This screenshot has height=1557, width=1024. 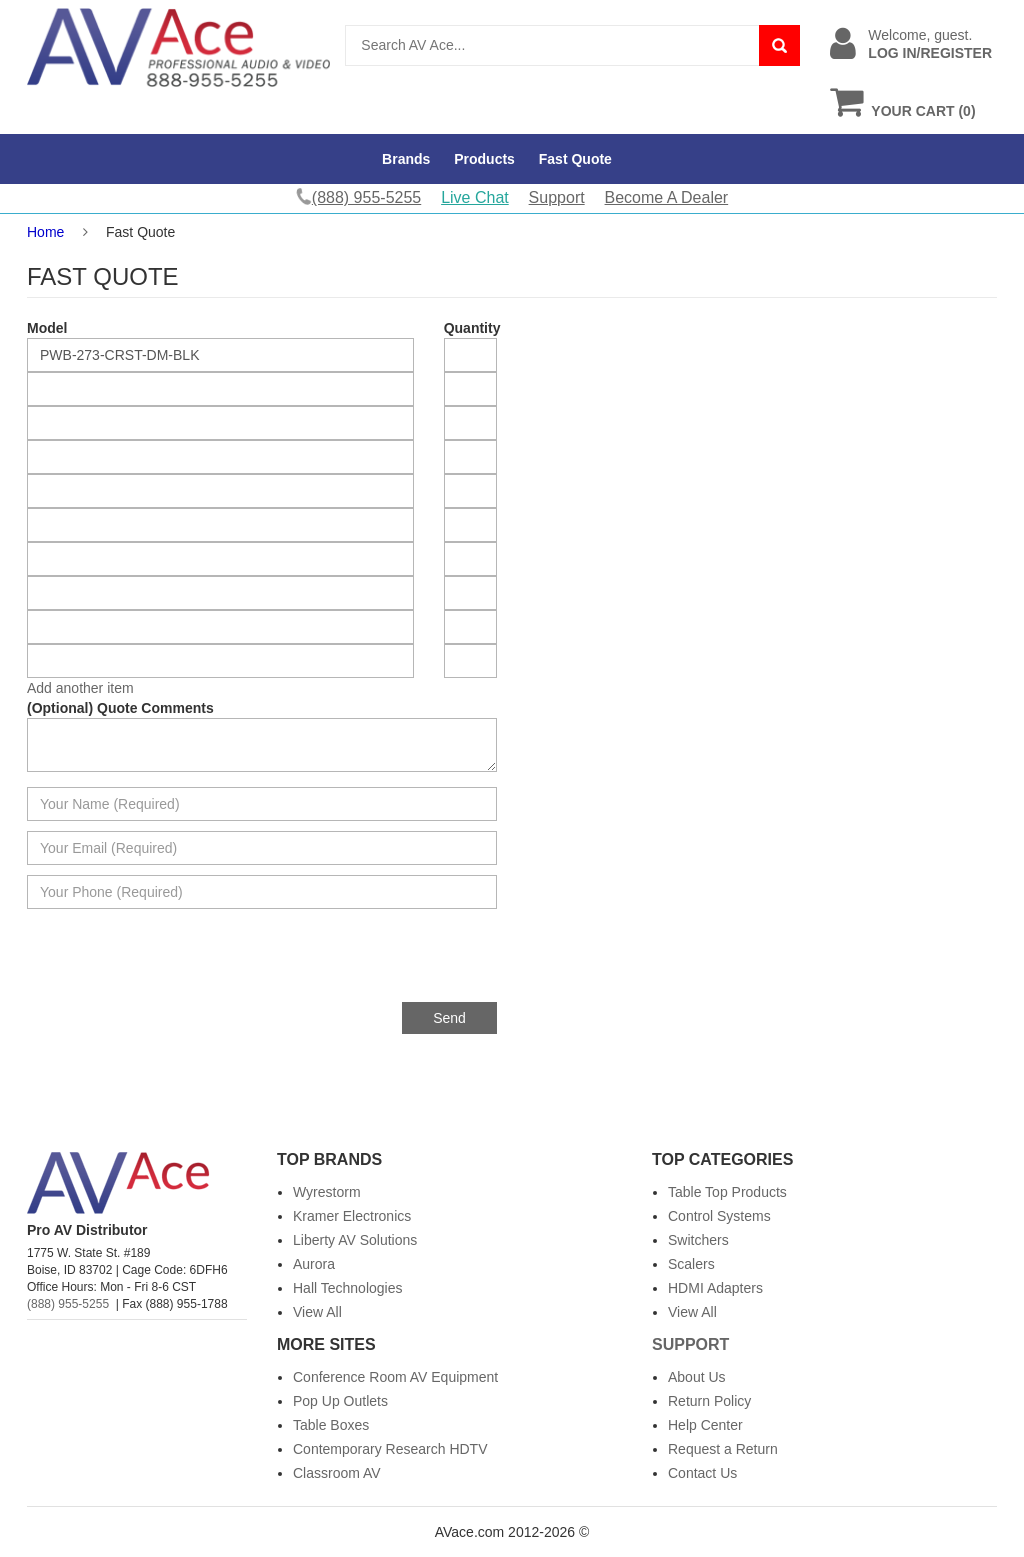 I want to click on Liberty AV Solutions, so click(x=355, y=1240).